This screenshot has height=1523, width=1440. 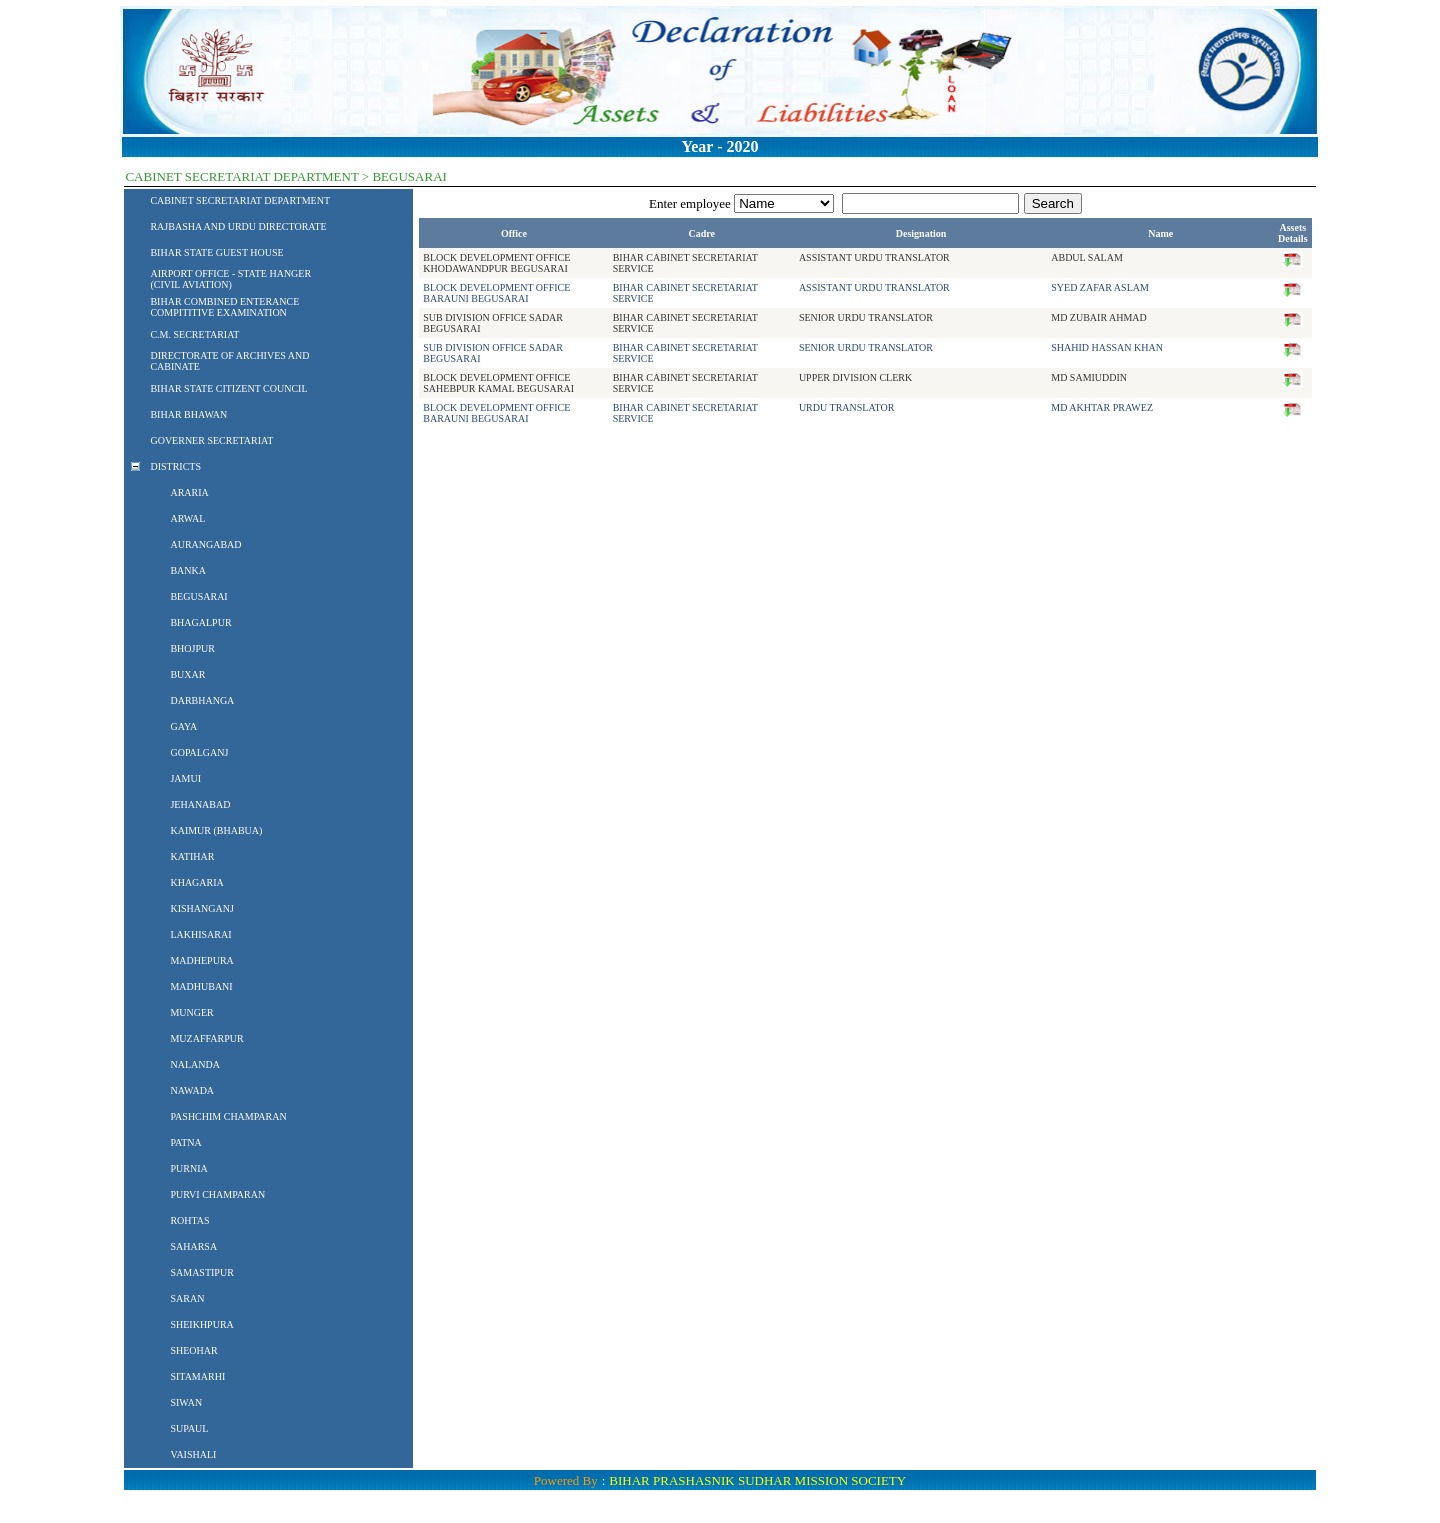 I want to click on SITAMARHI, so click(x=197, y=1376).